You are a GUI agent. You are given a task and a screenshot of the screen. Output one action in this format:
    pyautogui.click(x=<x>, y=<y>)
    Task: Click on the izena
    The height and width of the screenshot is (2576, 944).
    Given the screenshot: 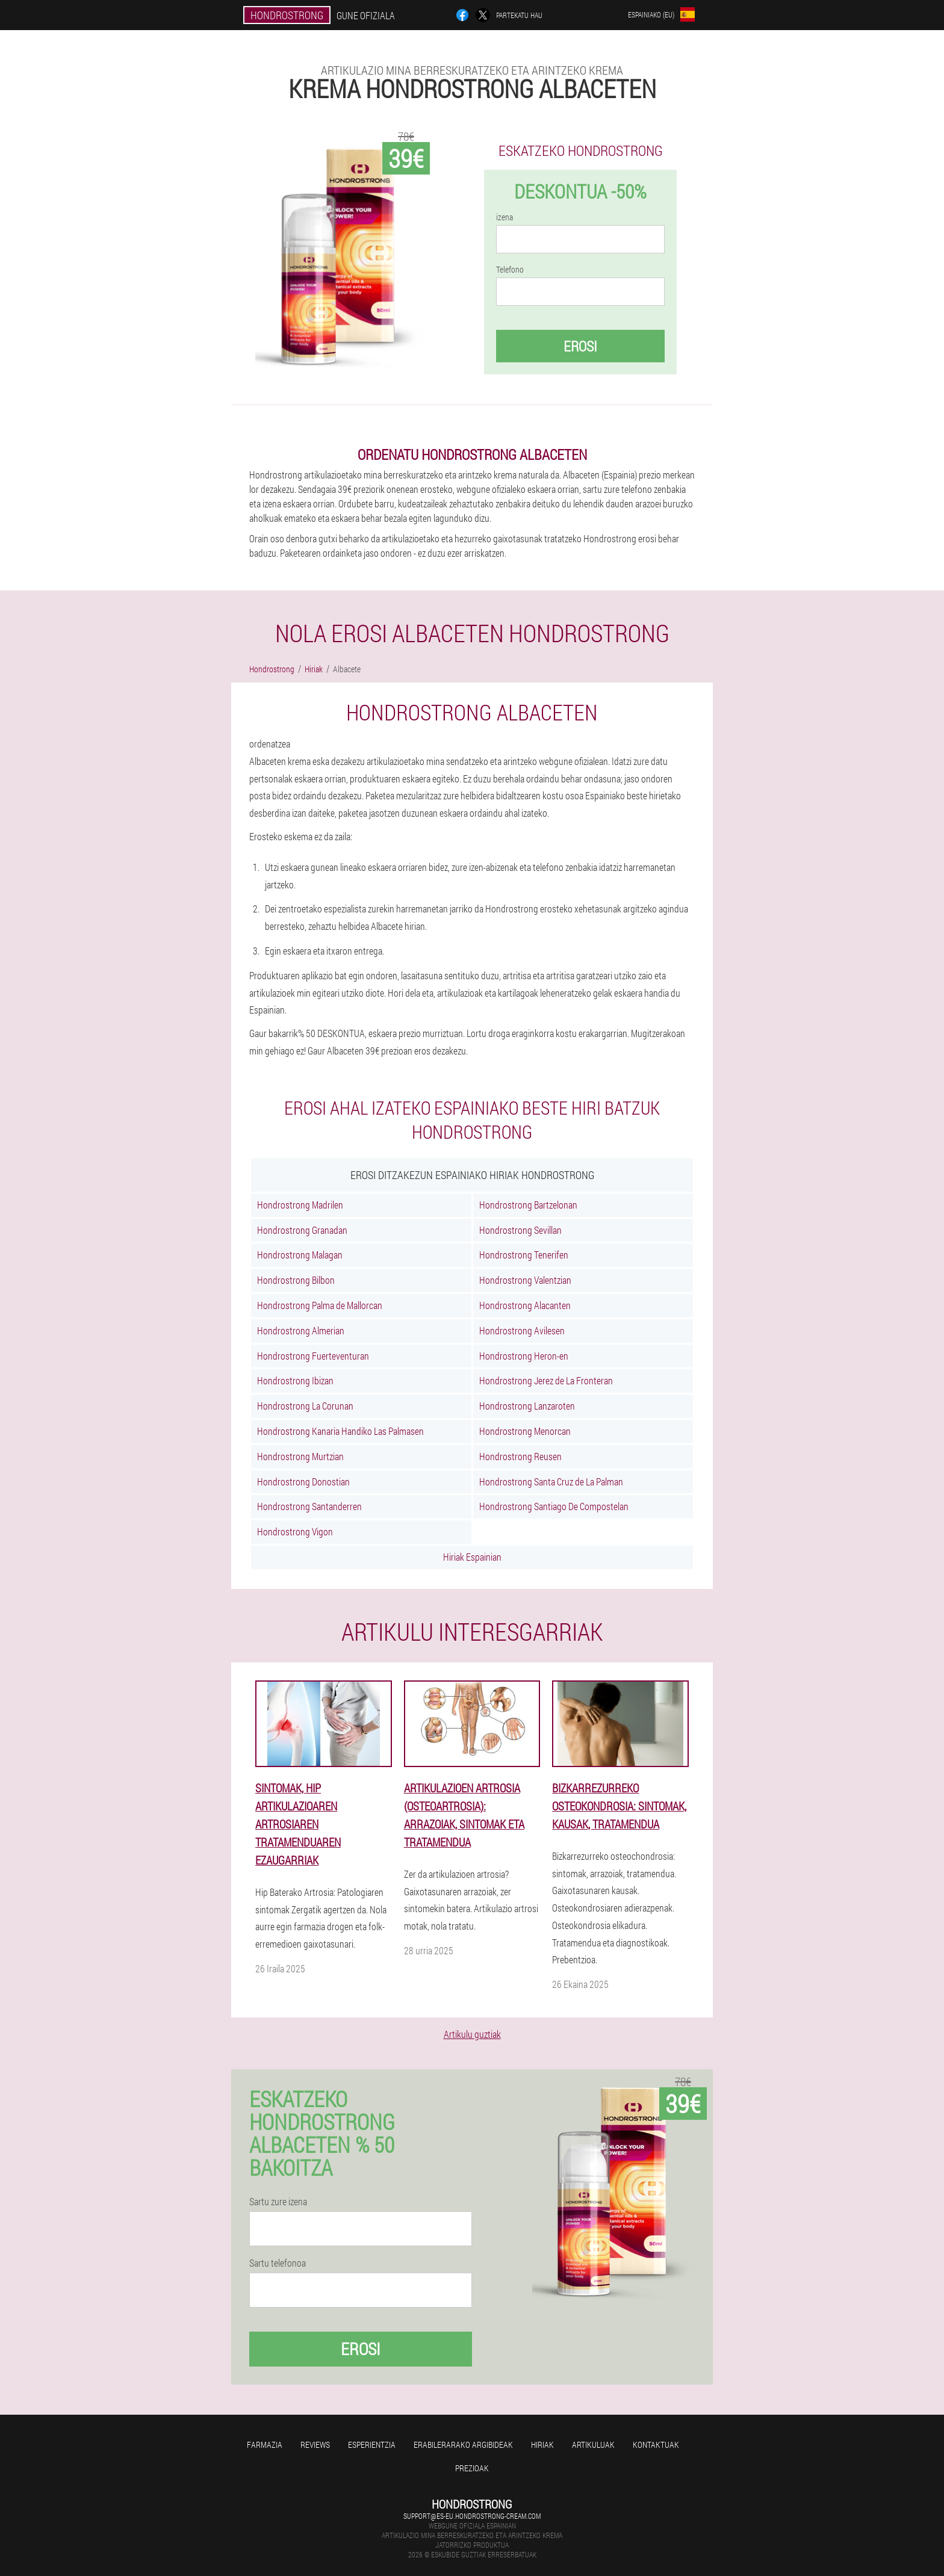 What is the action you would take?
    pyautogui.click(x=504, y=217)
    